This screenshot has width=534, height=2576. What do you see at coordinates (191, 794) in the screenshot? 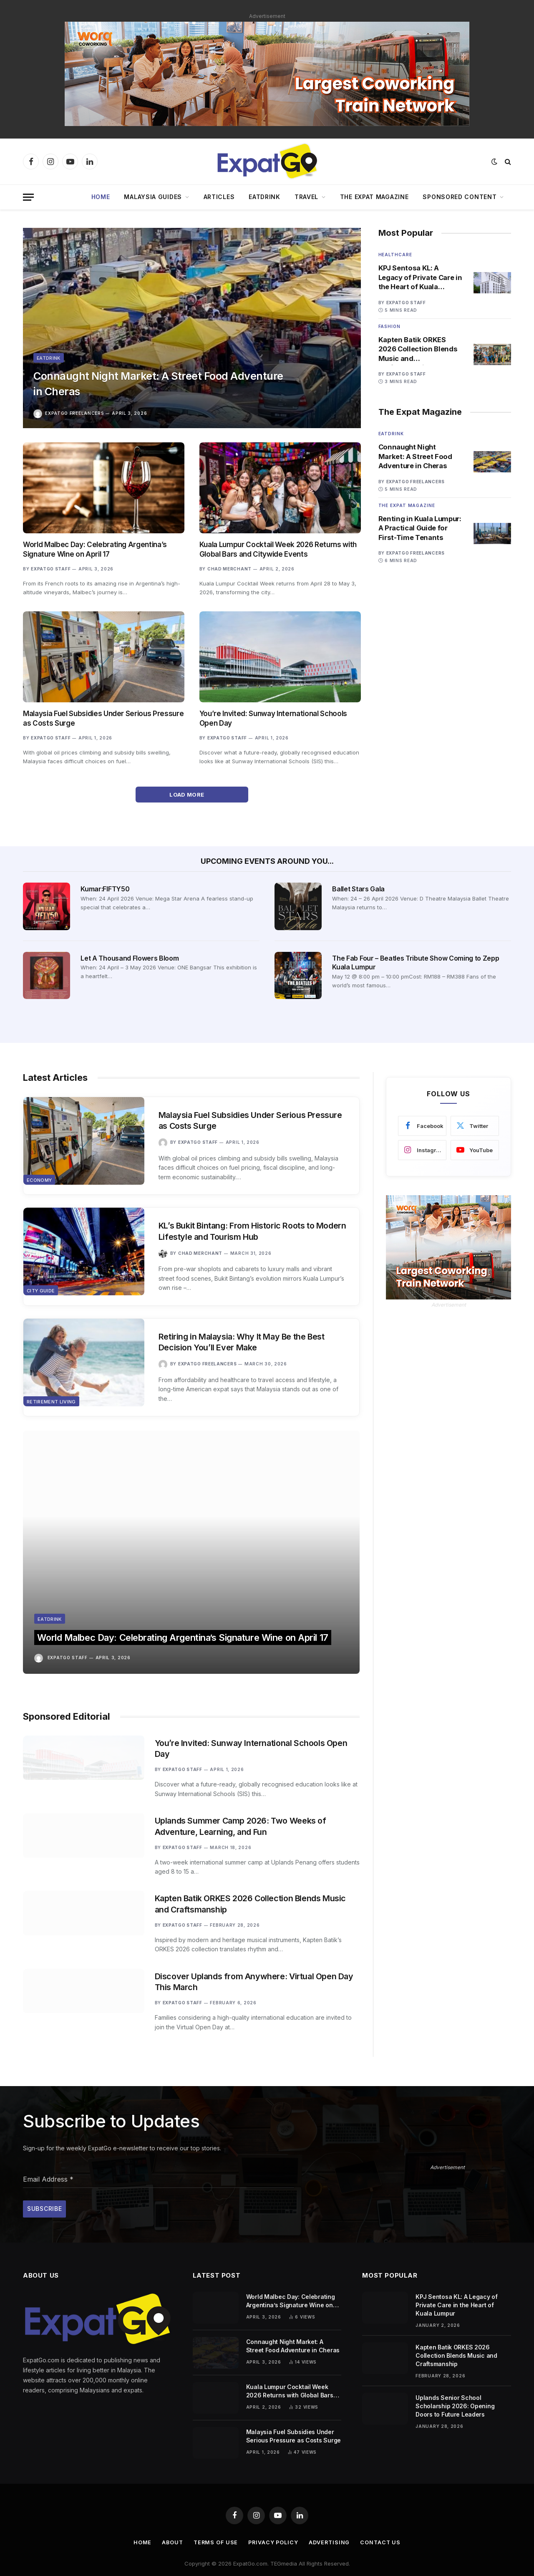
I see `Load More` at bounding box center [191, 794].